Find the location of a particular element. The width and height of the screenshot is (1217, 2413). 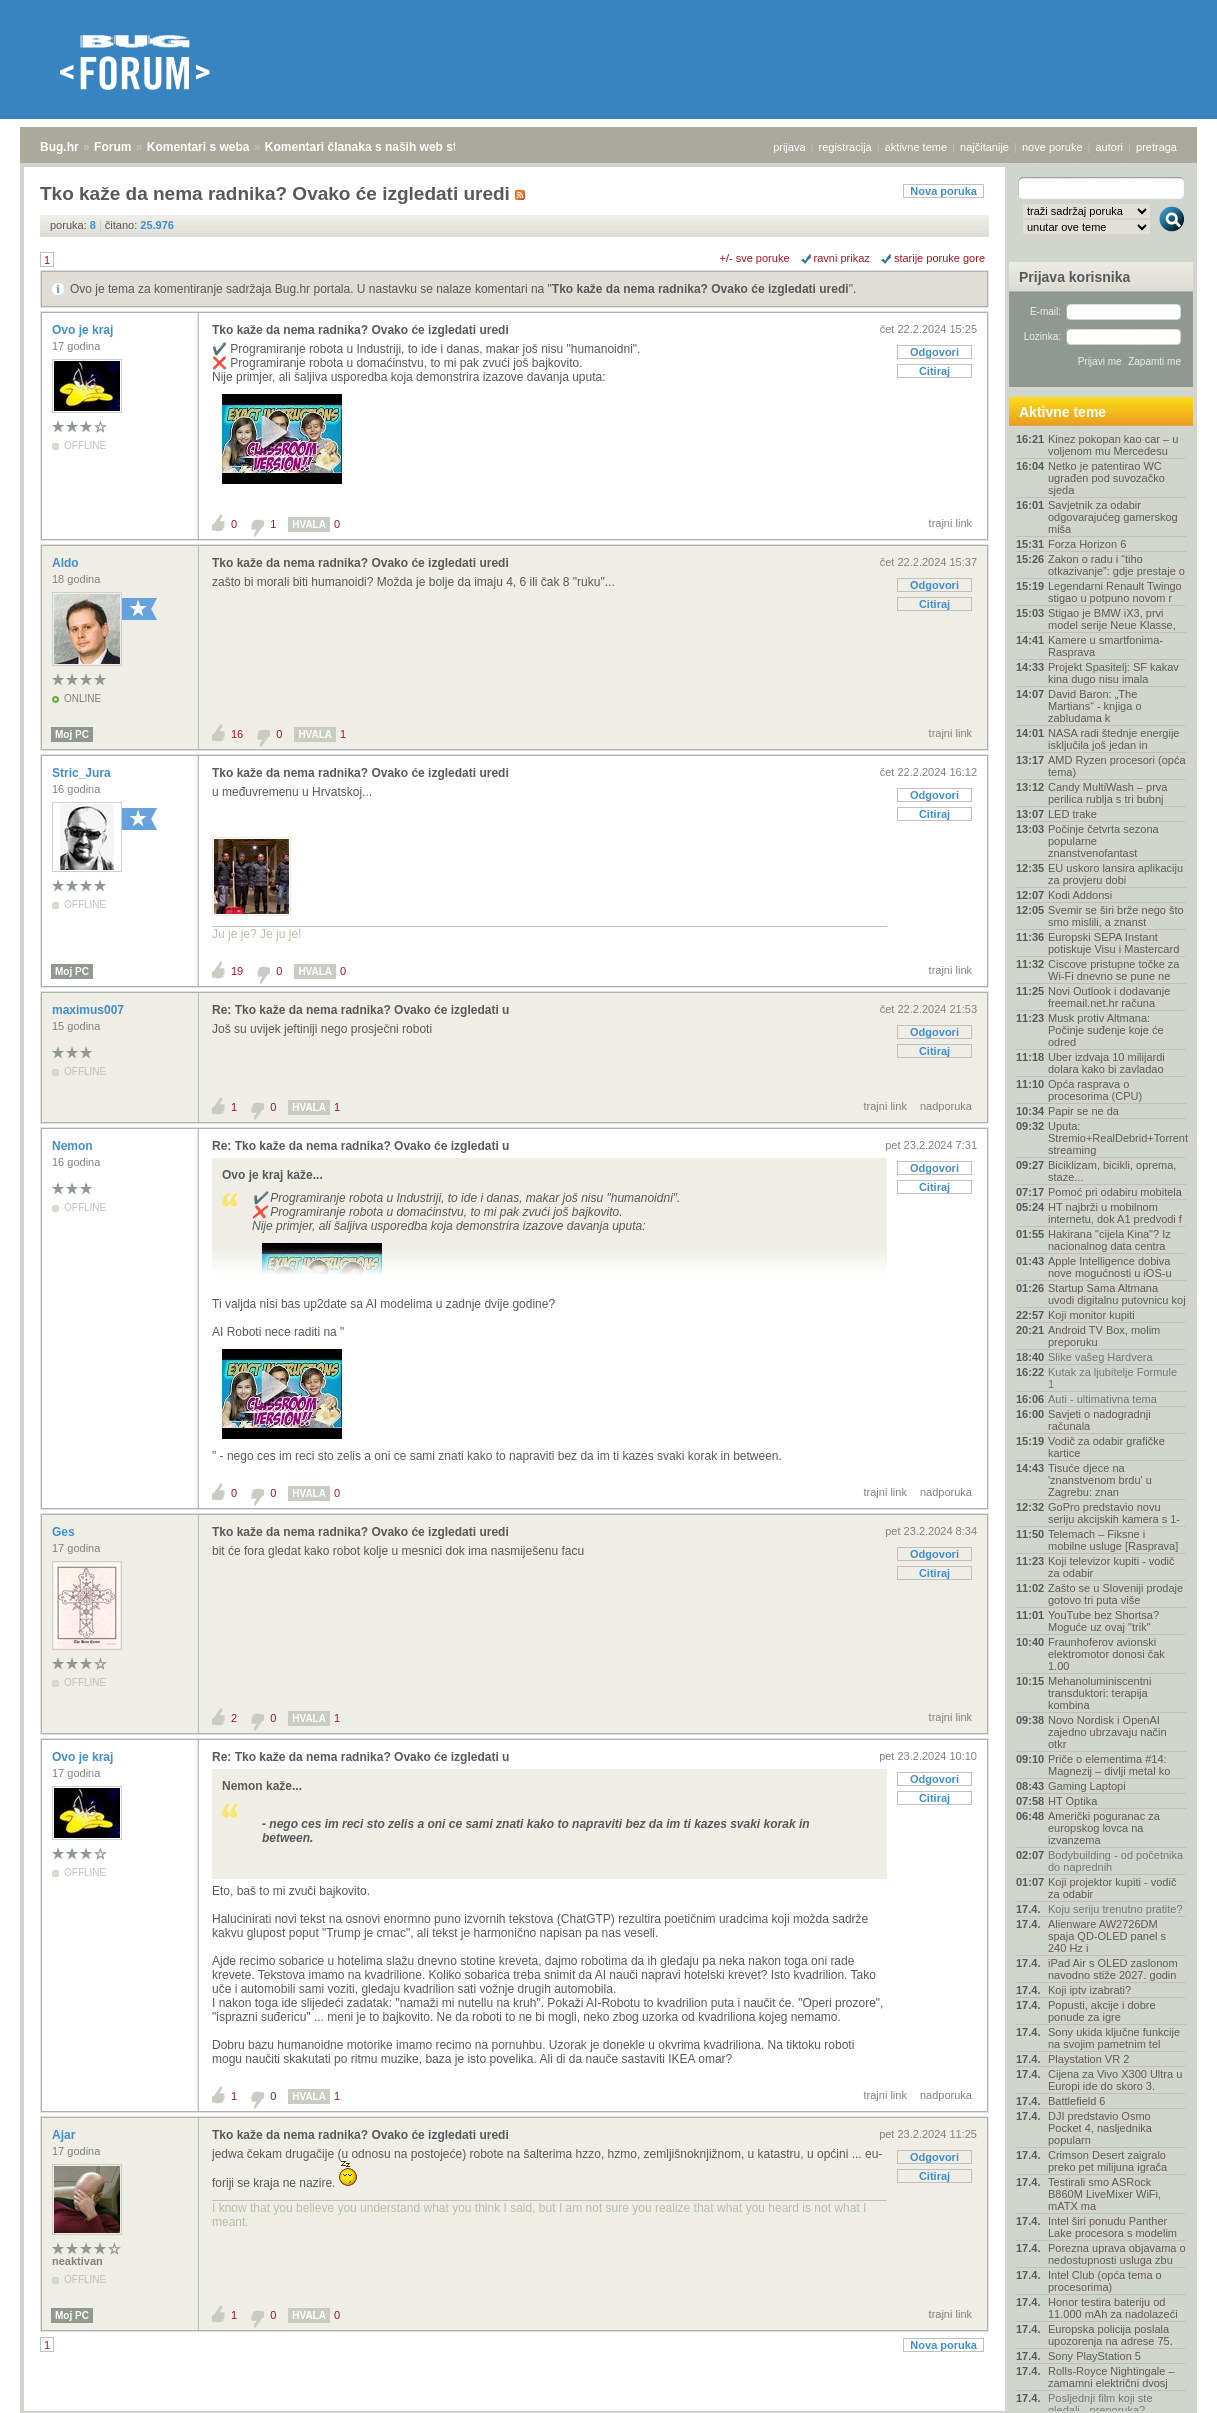

Koji monitor kupiti is located at coordinates (1091, 1315).